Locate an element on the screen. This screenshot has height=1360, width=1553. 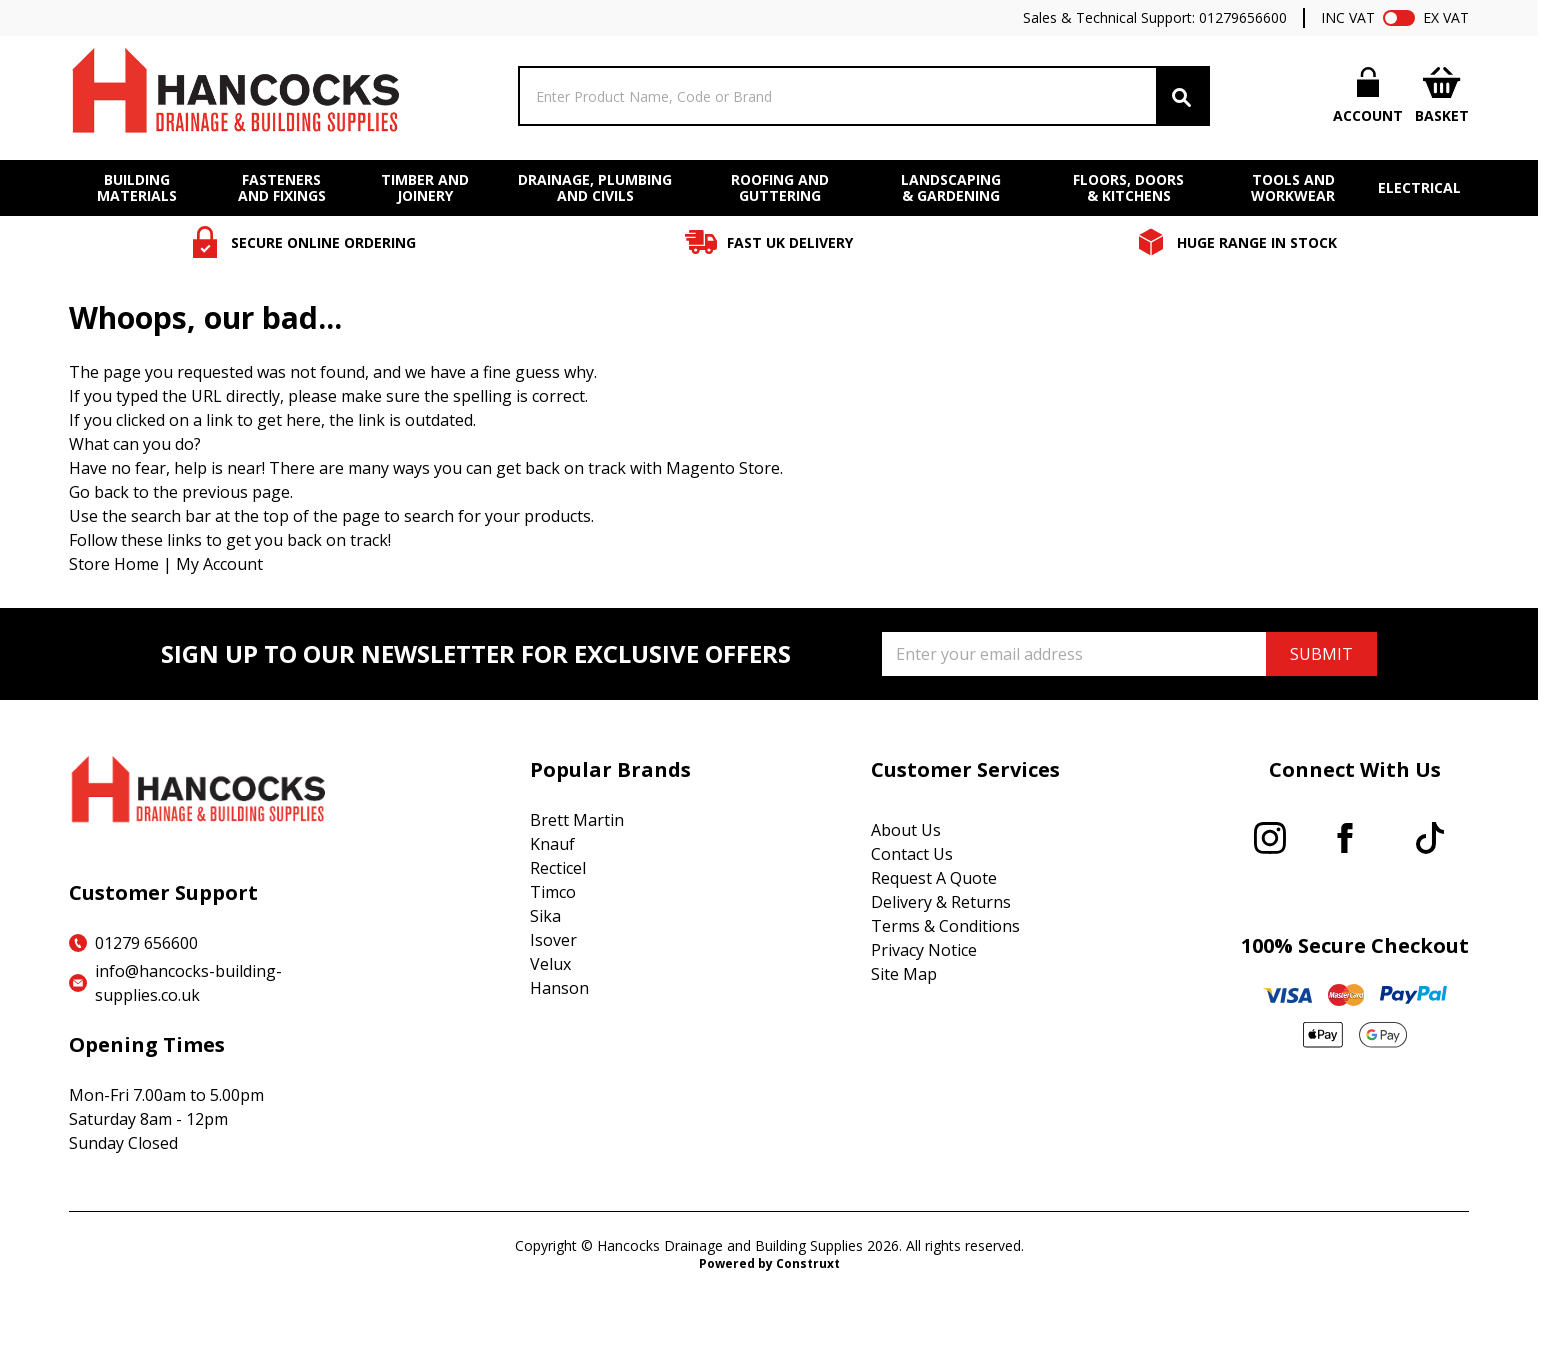
Terms & Conditions is located at coordinates (945, 926).